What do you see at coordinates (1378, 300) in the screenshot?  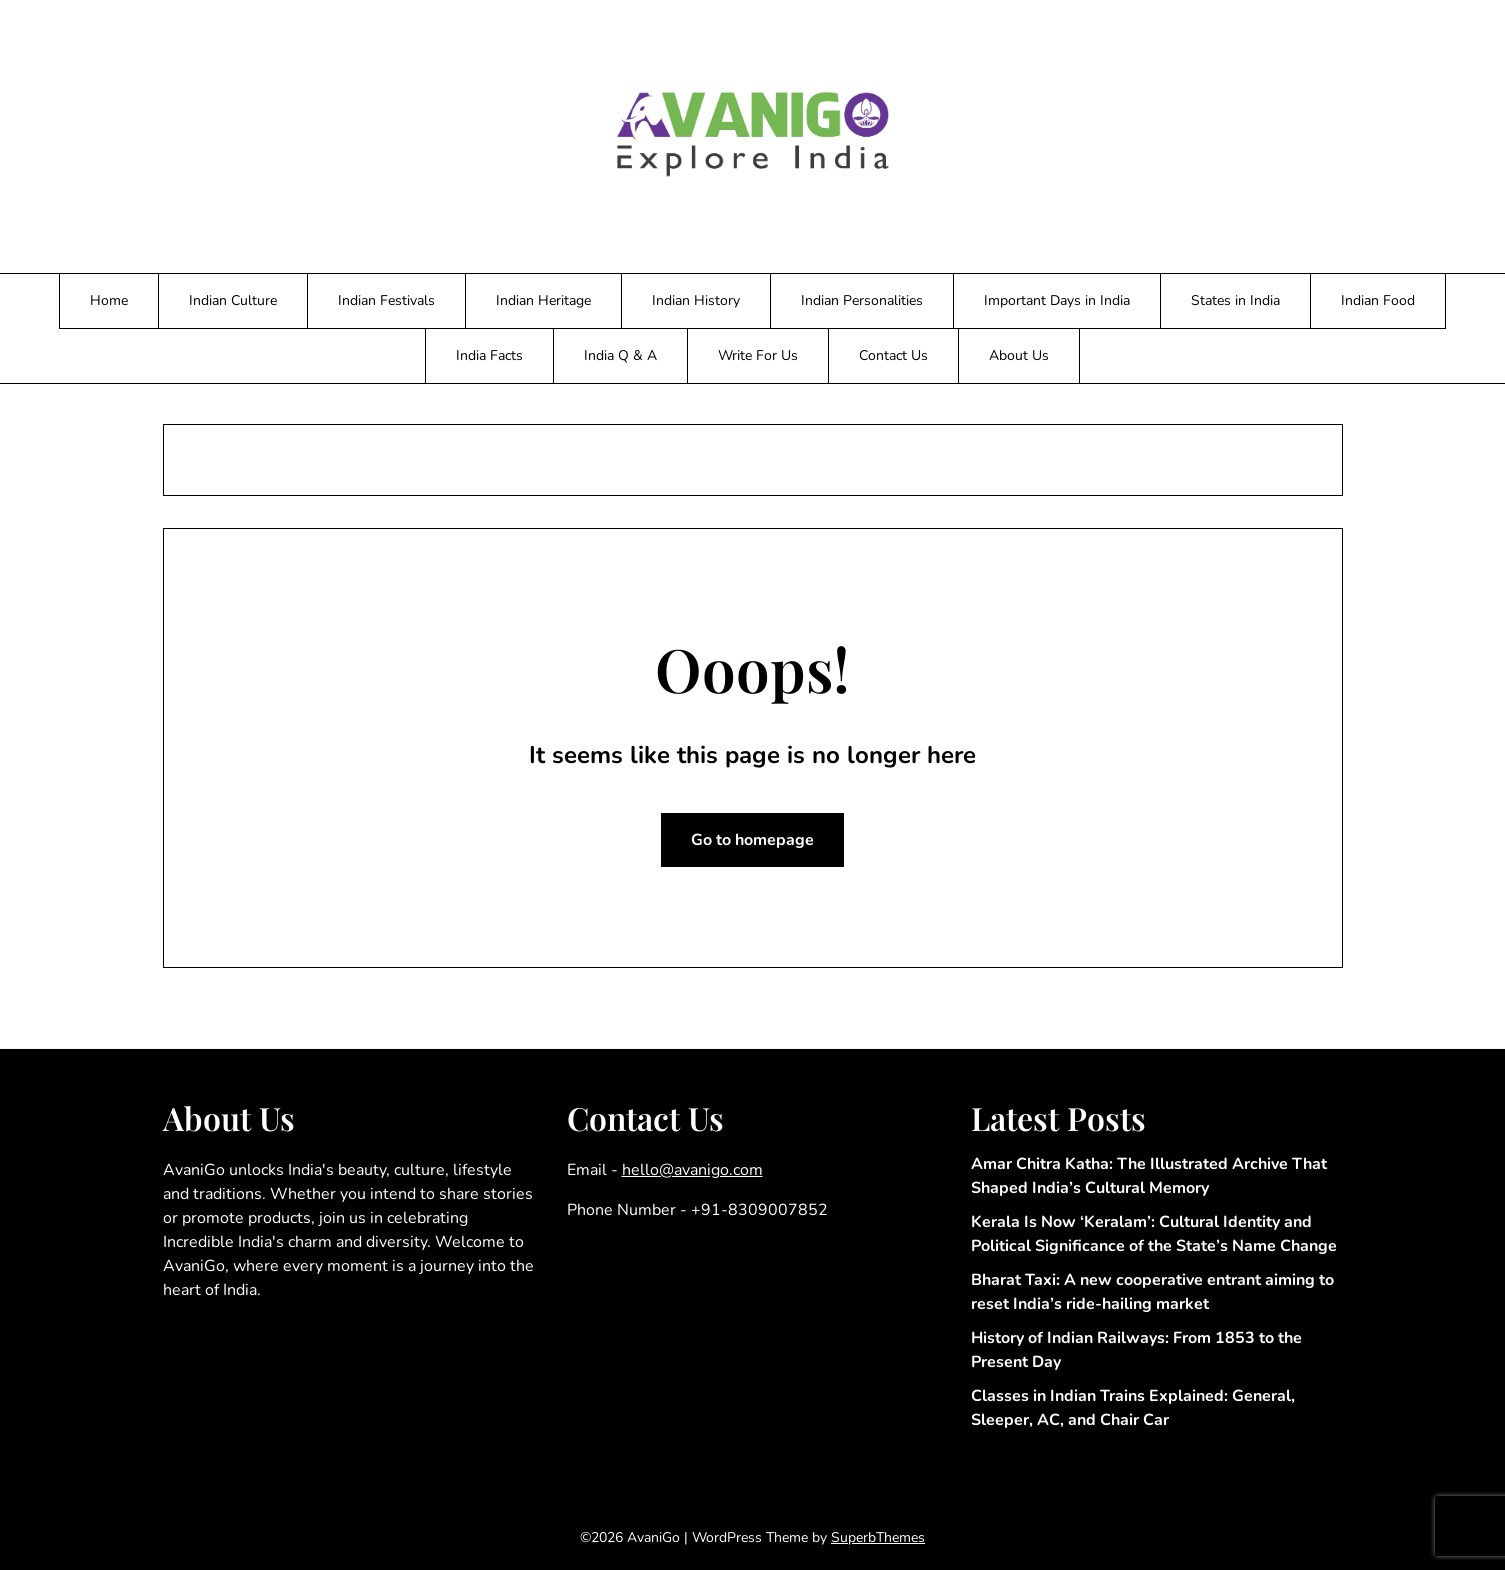 I see `Indian Food` at bounding box center [1378, 300].